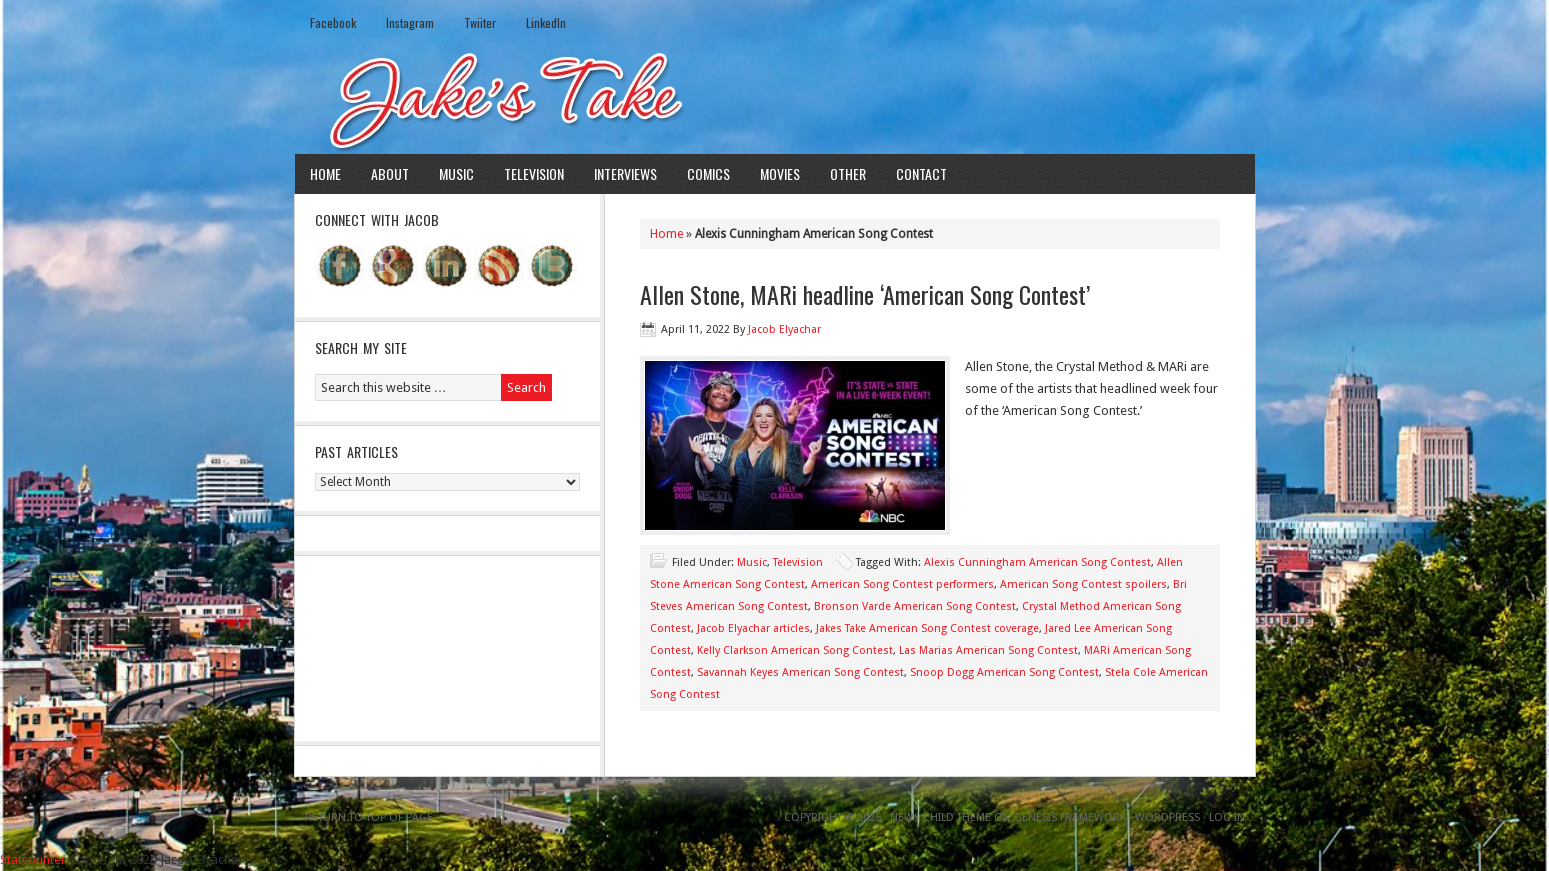  Describe the element at coordinates (927, 628) in the screenshot. I see `Jakes Take American Song Contest coverage` at that location.